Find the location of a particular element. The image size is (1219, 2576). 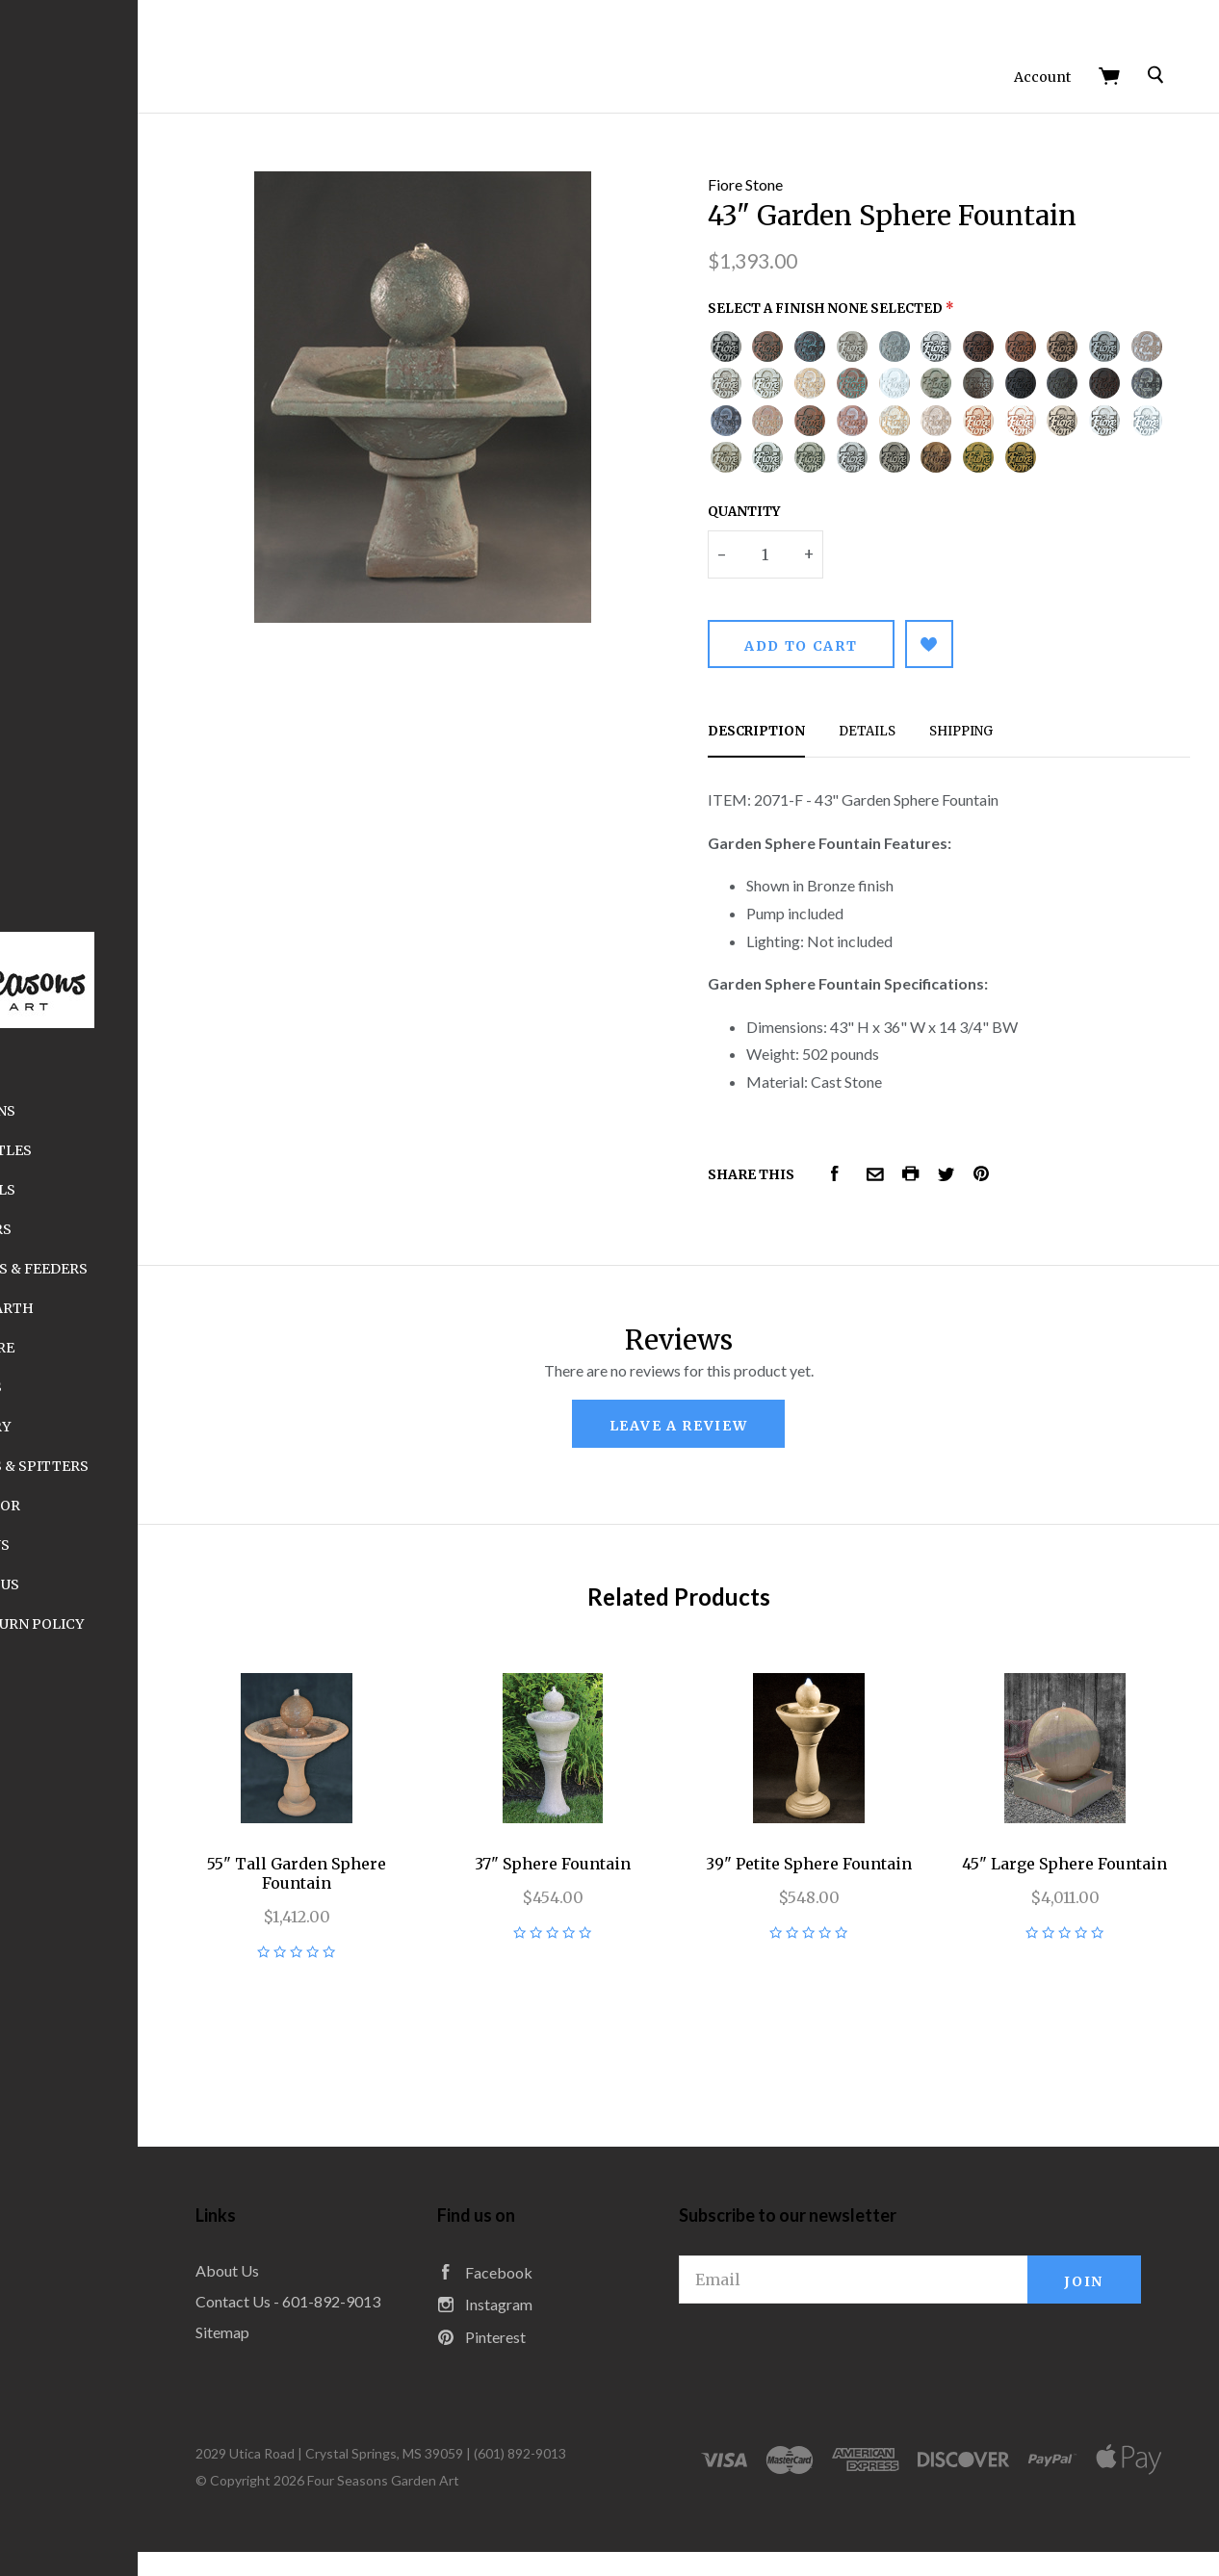

Fountain Toppers & Spitters is located at coordinates (163, 1466).